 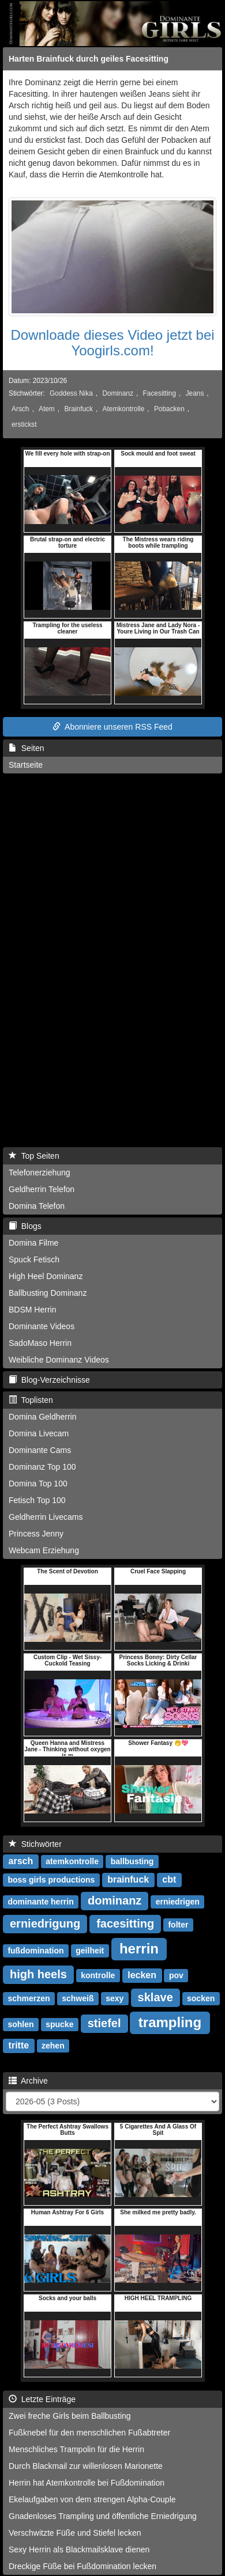 I want to click on Webcam Erziehung, so click(x=44, y=1550).